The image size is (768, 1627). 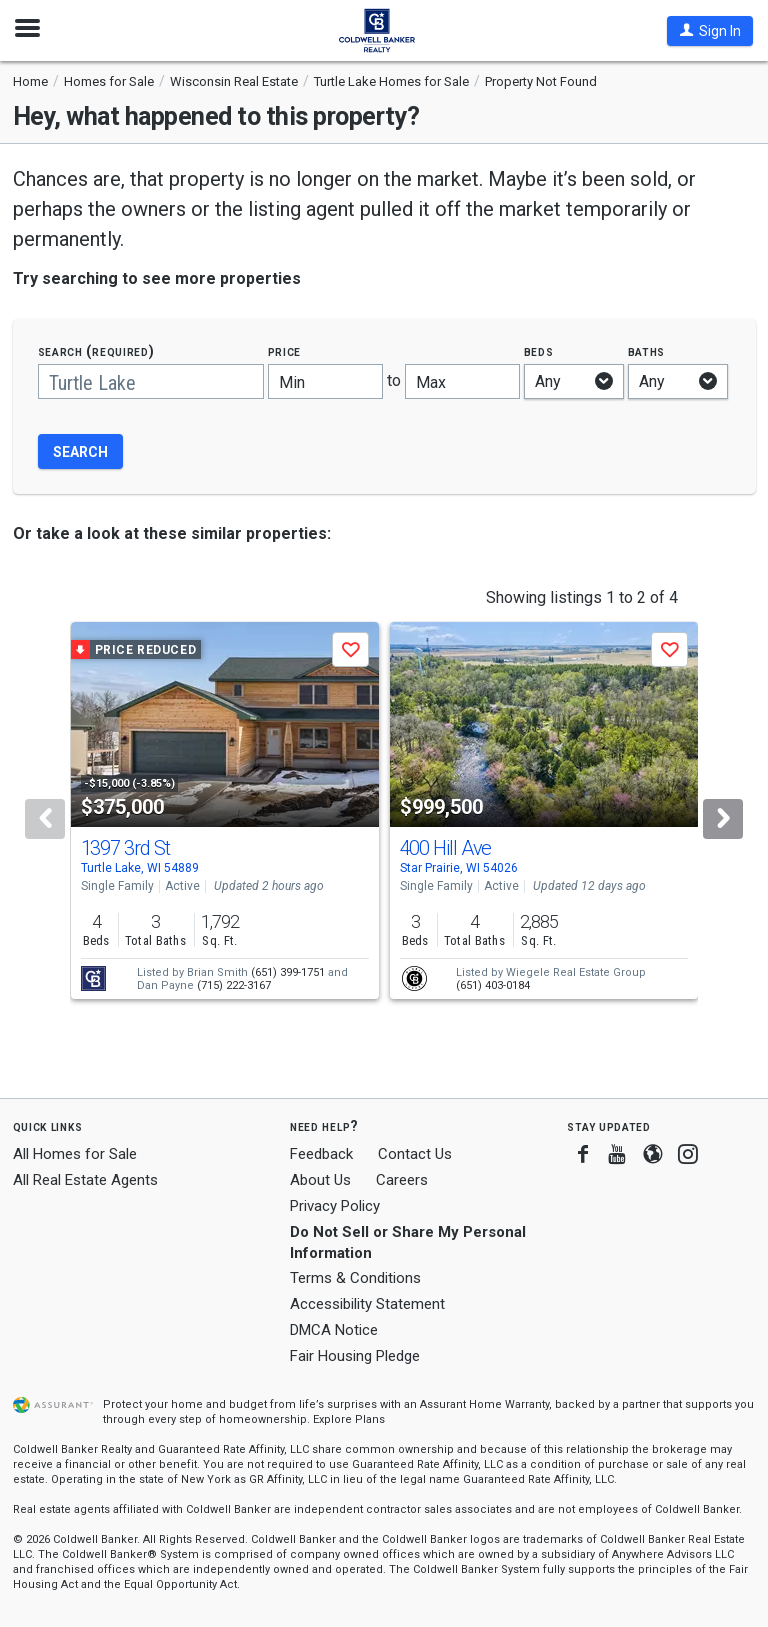 What do you see at coordinates (349, 1419) in the screenshot?
I see `Explore Plans [button]` at bounding box center [349, 1419].